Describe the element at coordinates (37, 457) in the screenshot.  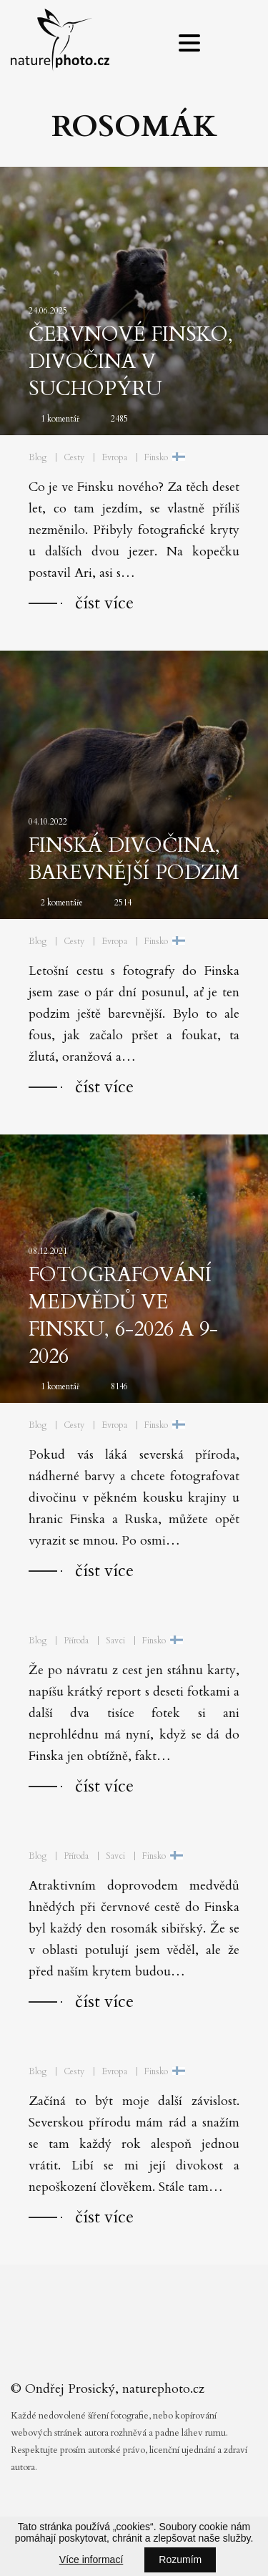
I see `Blog` at that location.